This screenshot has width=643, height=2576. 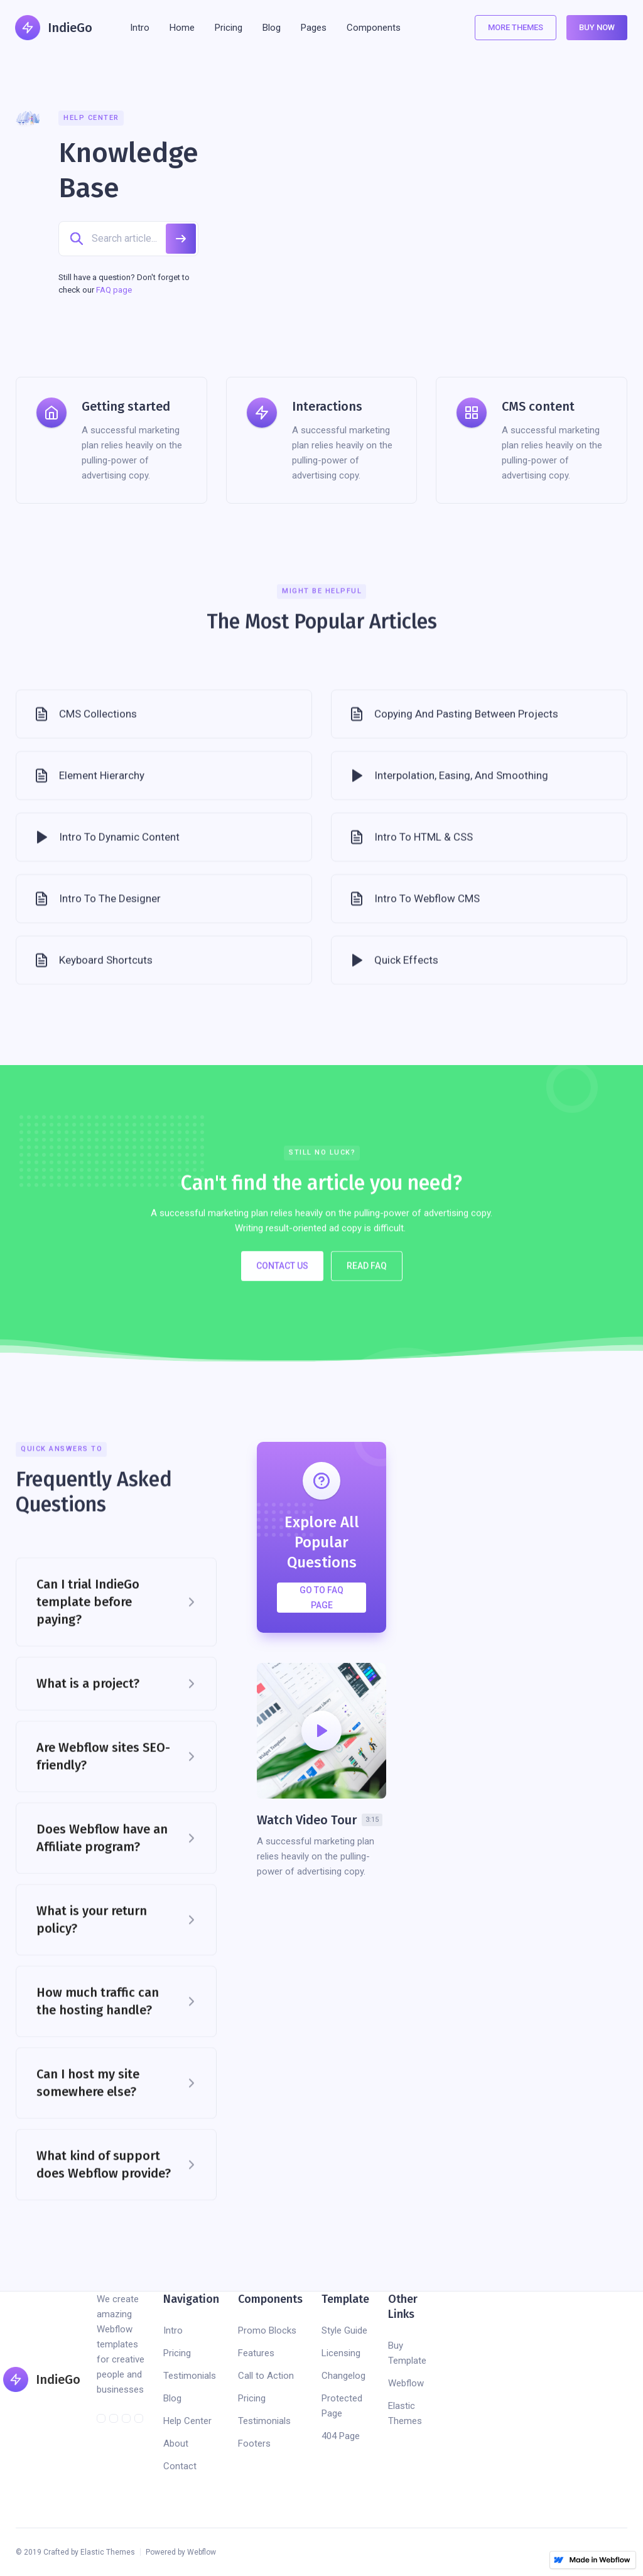 What do you see at coordinates (172, 2398) in the screenshot?
I see `Blog` at bounding box center [172, 2398].